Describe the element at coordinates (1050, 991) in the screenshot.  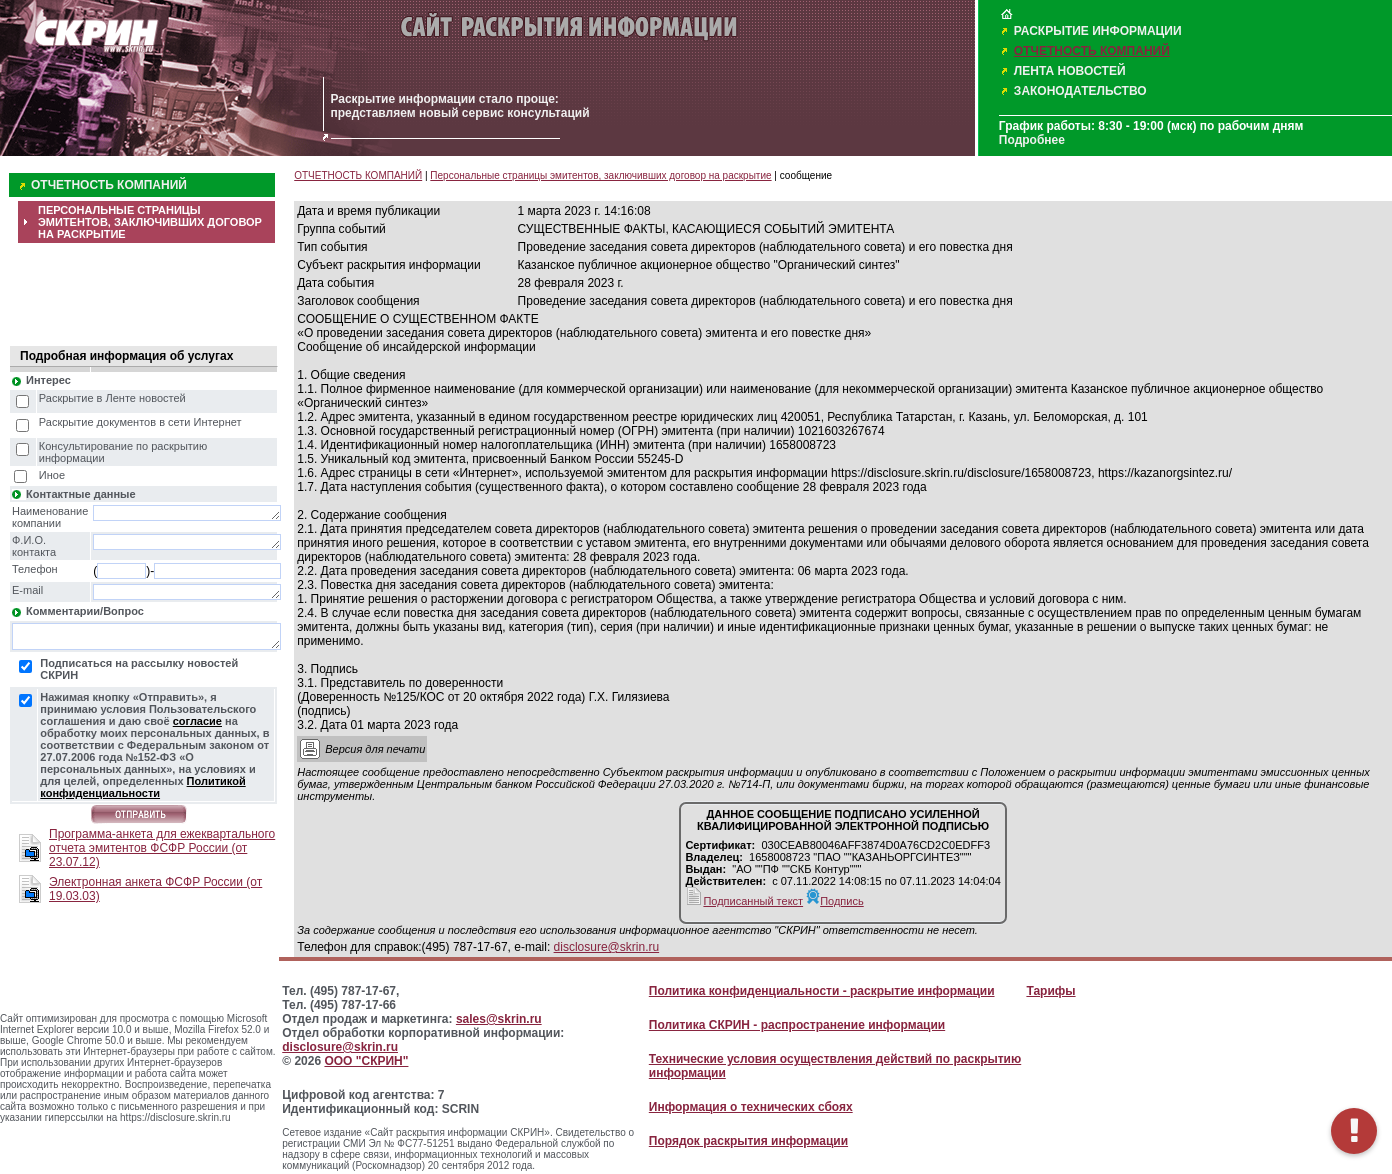
I see `Тарифы` at that location.